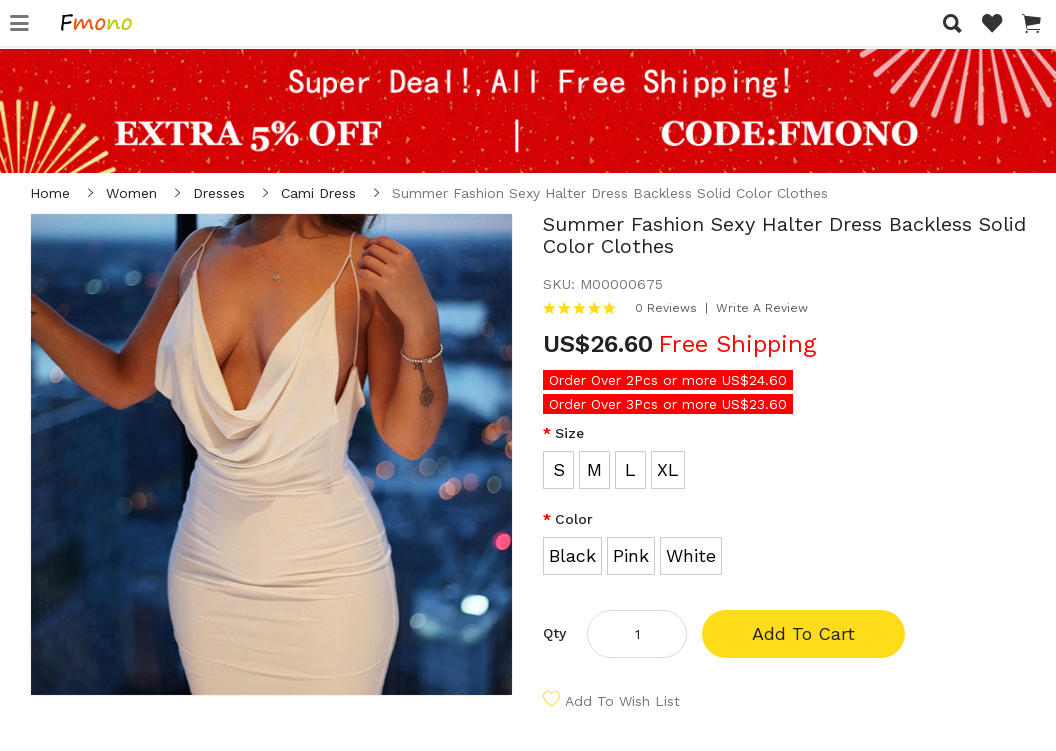 This screenshot has height=751, width=1056. What do you see at coordinates (554, 633) in the screenshot?
I see `Qty` at bounding box center [554, 633].